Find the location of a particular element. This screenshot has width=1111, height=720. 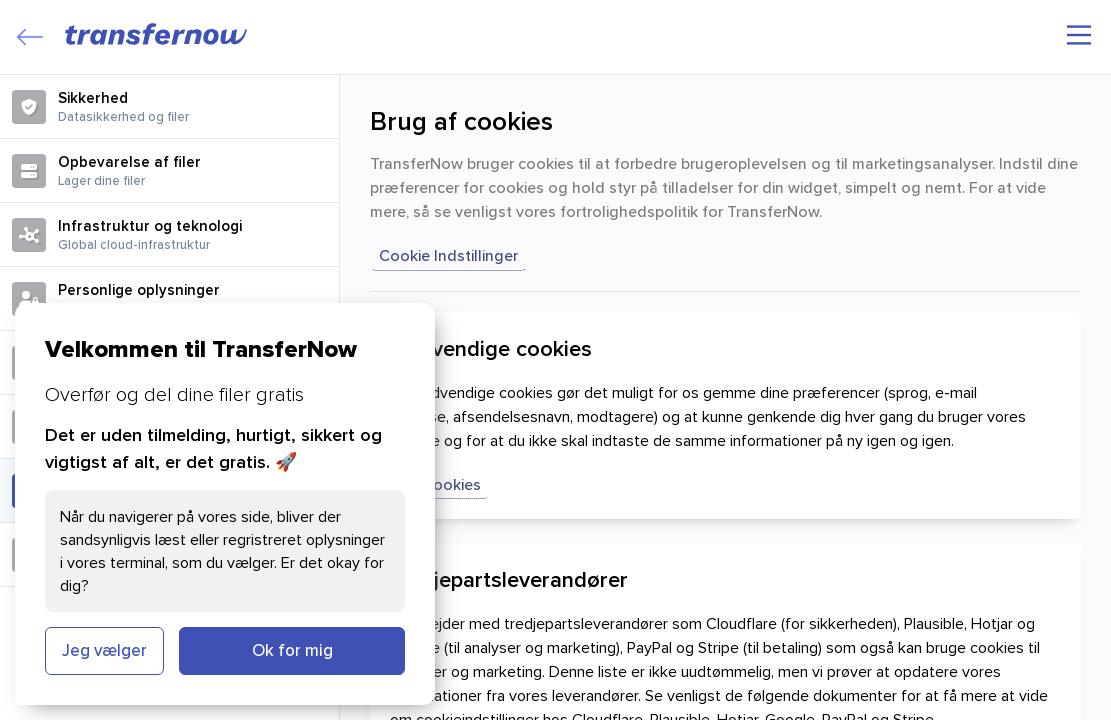

Vis cookies is located at coordinates (440, 484).